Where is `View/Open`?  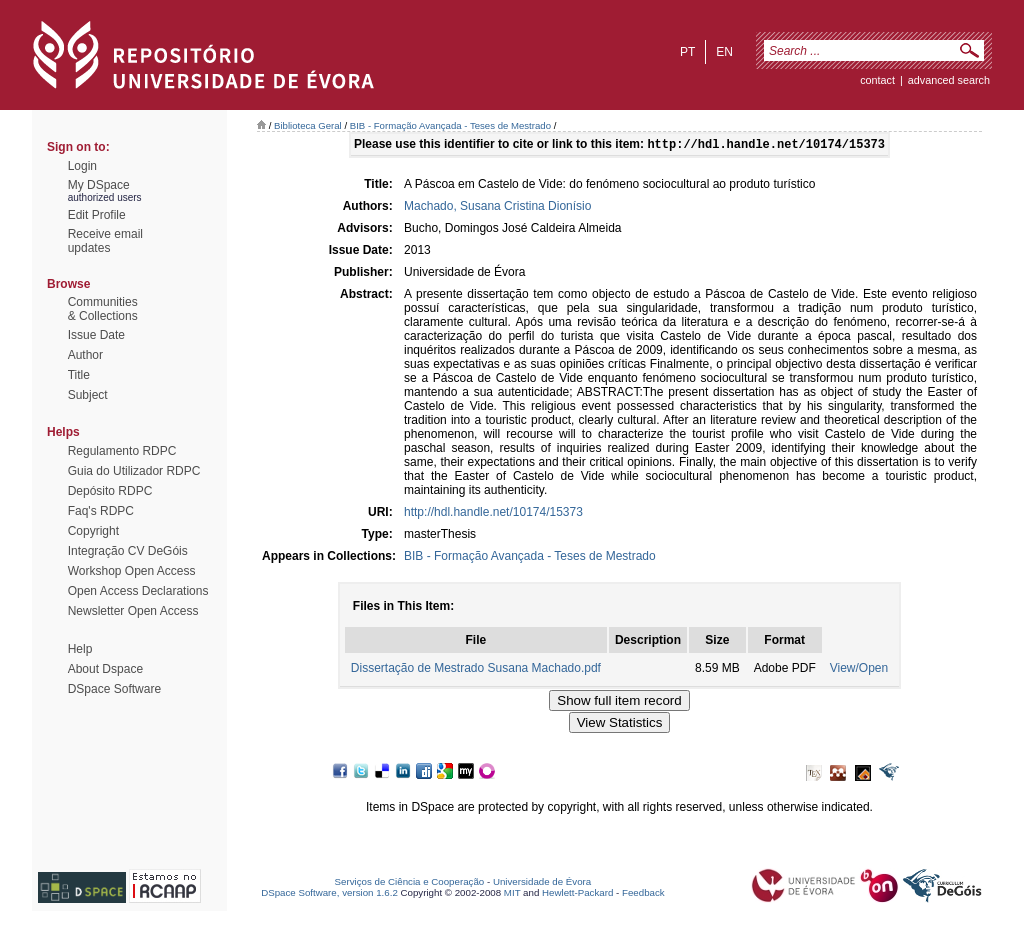 View/Open is located at coordinates (859, 670).